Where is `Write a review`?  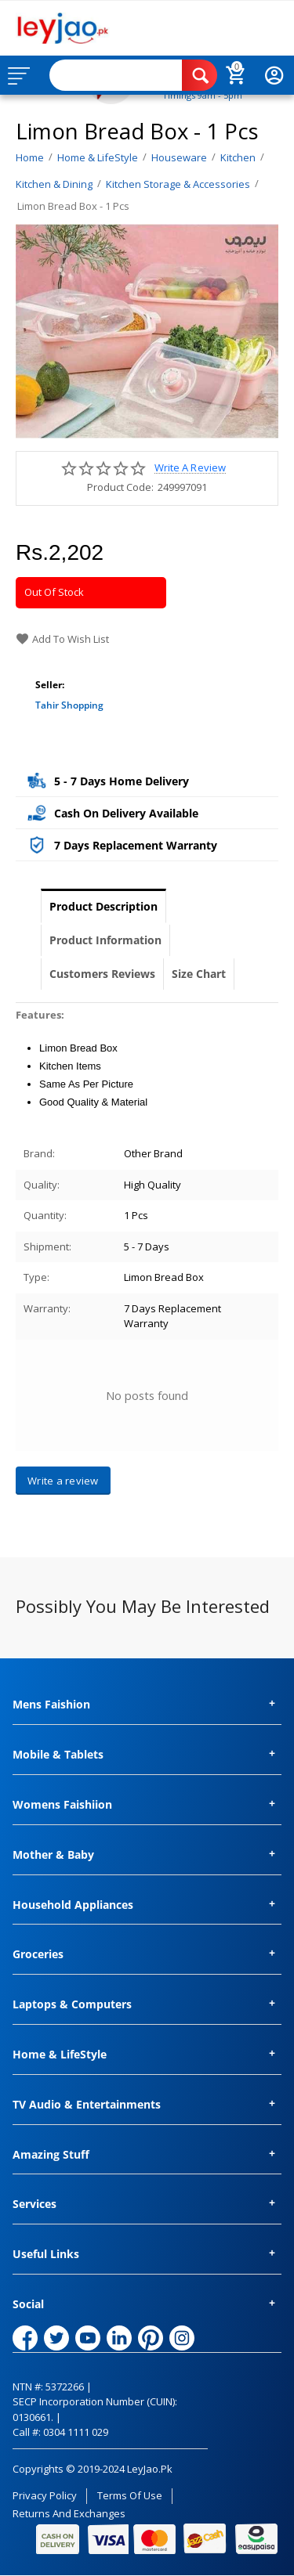 Write a review is located at coordinates (189, 468).